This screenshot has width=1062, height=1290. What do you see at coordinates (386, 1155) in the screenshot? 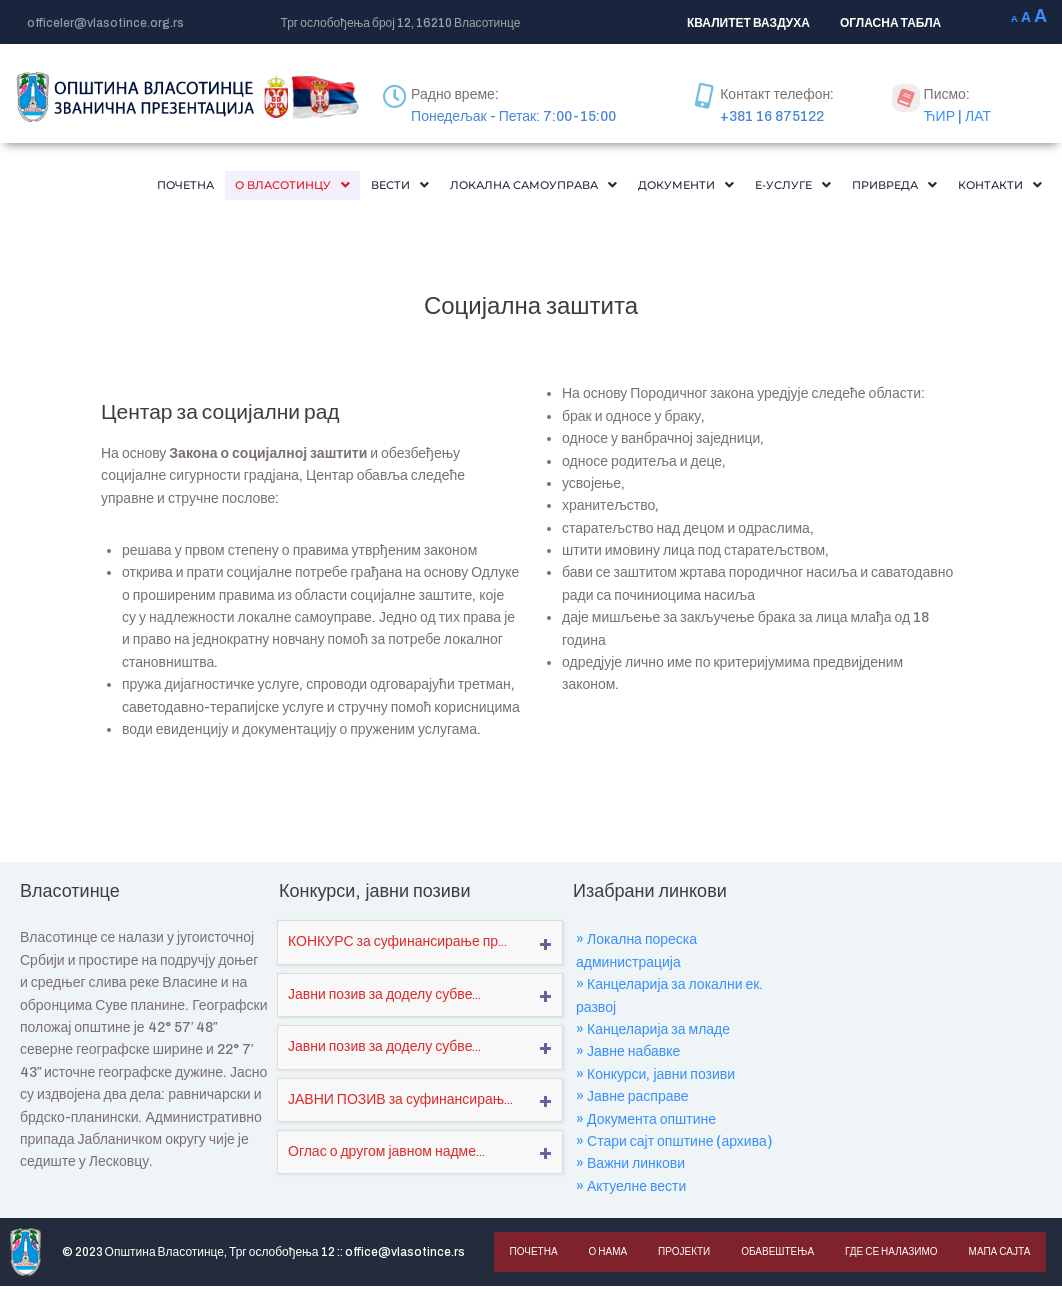
I see `Оглас о другом јавном надме...` at bounding box center [386, 1155].